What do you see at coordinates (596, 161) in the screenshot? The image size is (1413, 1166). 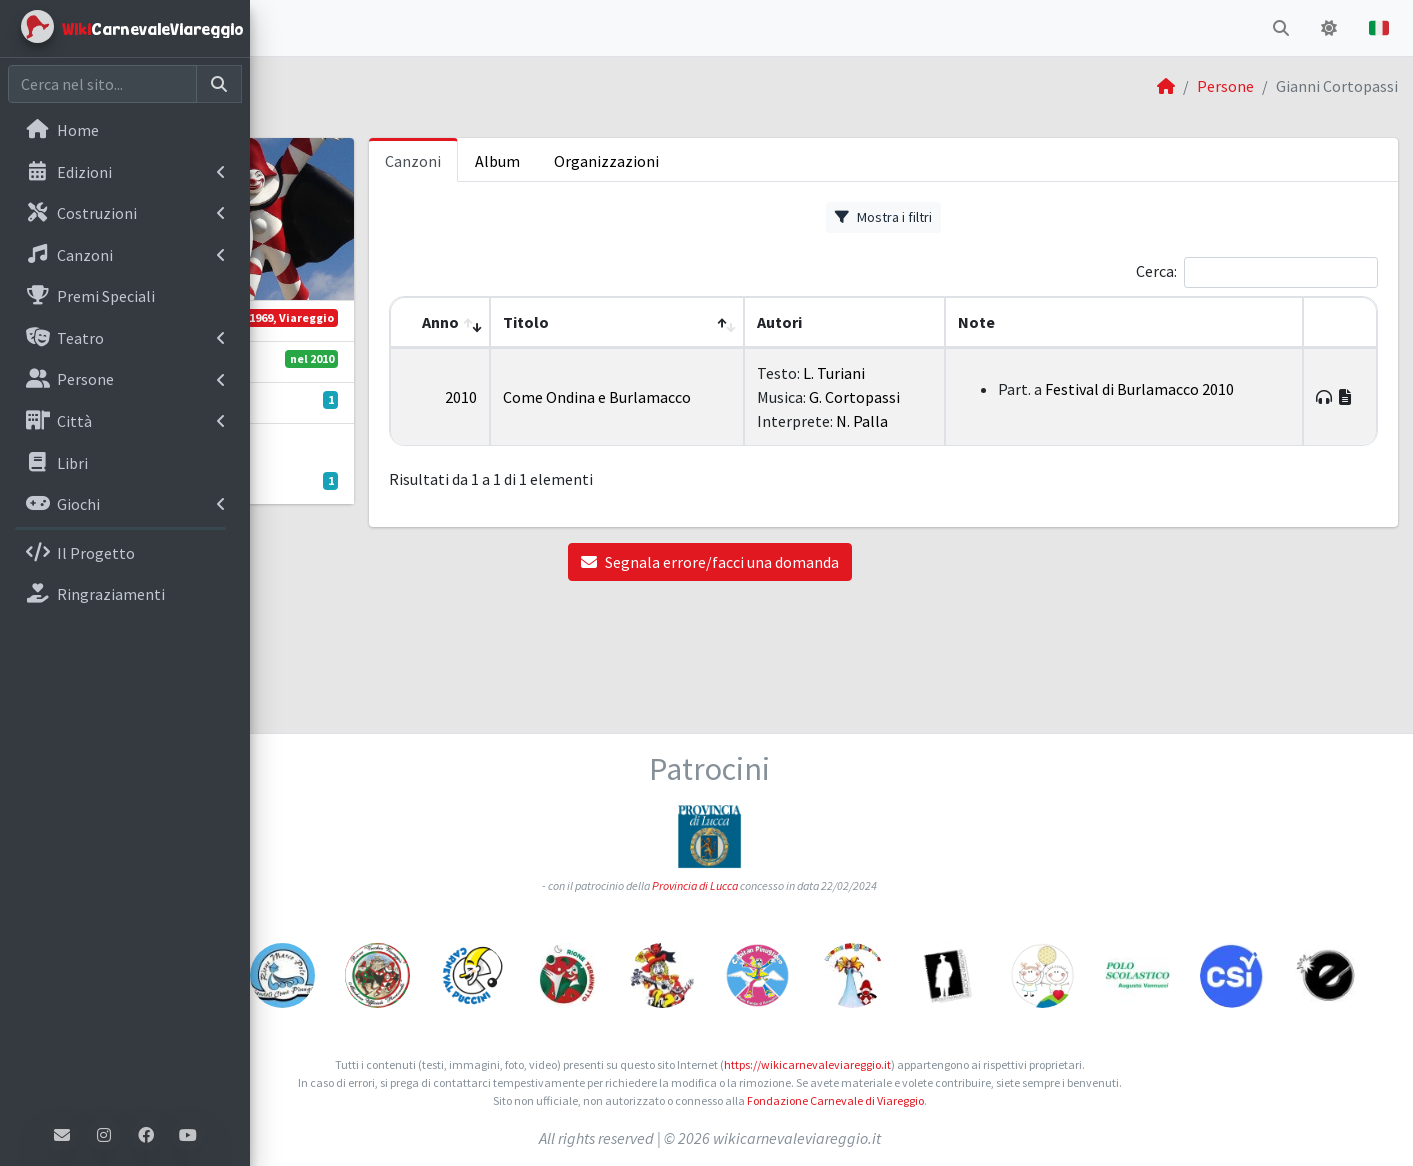 I see `Canzoni [tab]` at bounding box center [596, 161].